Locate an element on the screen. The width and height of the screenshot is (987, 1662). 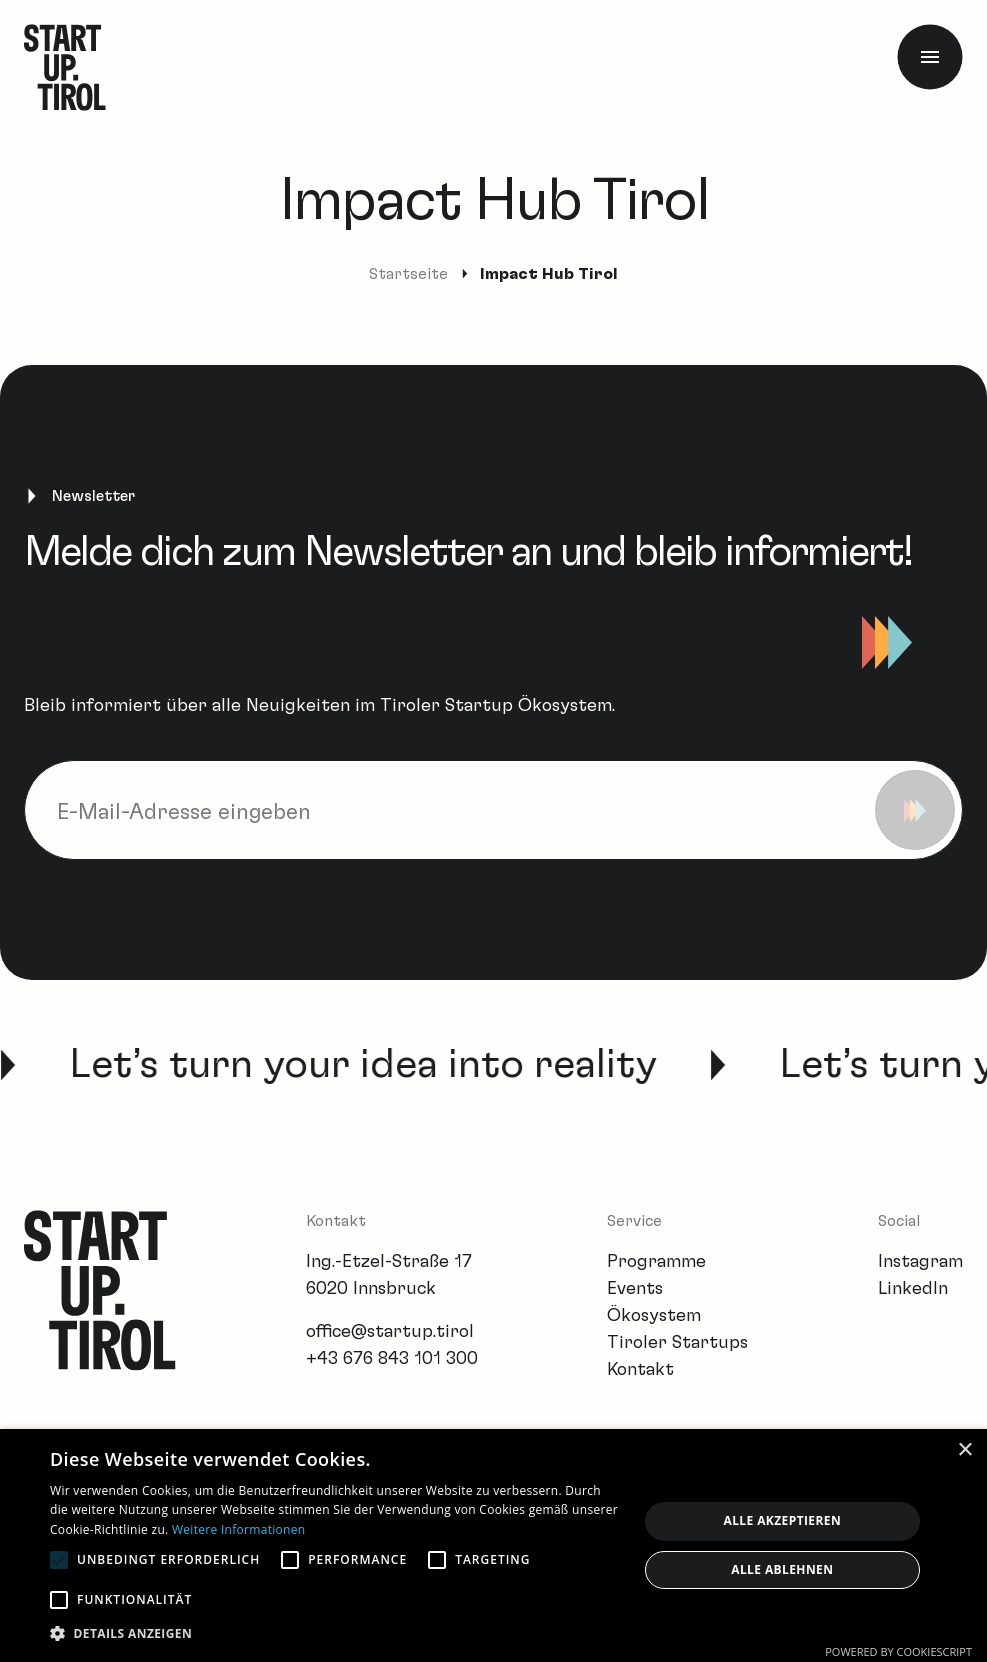
Startseite is located at coordinates (408, 274).